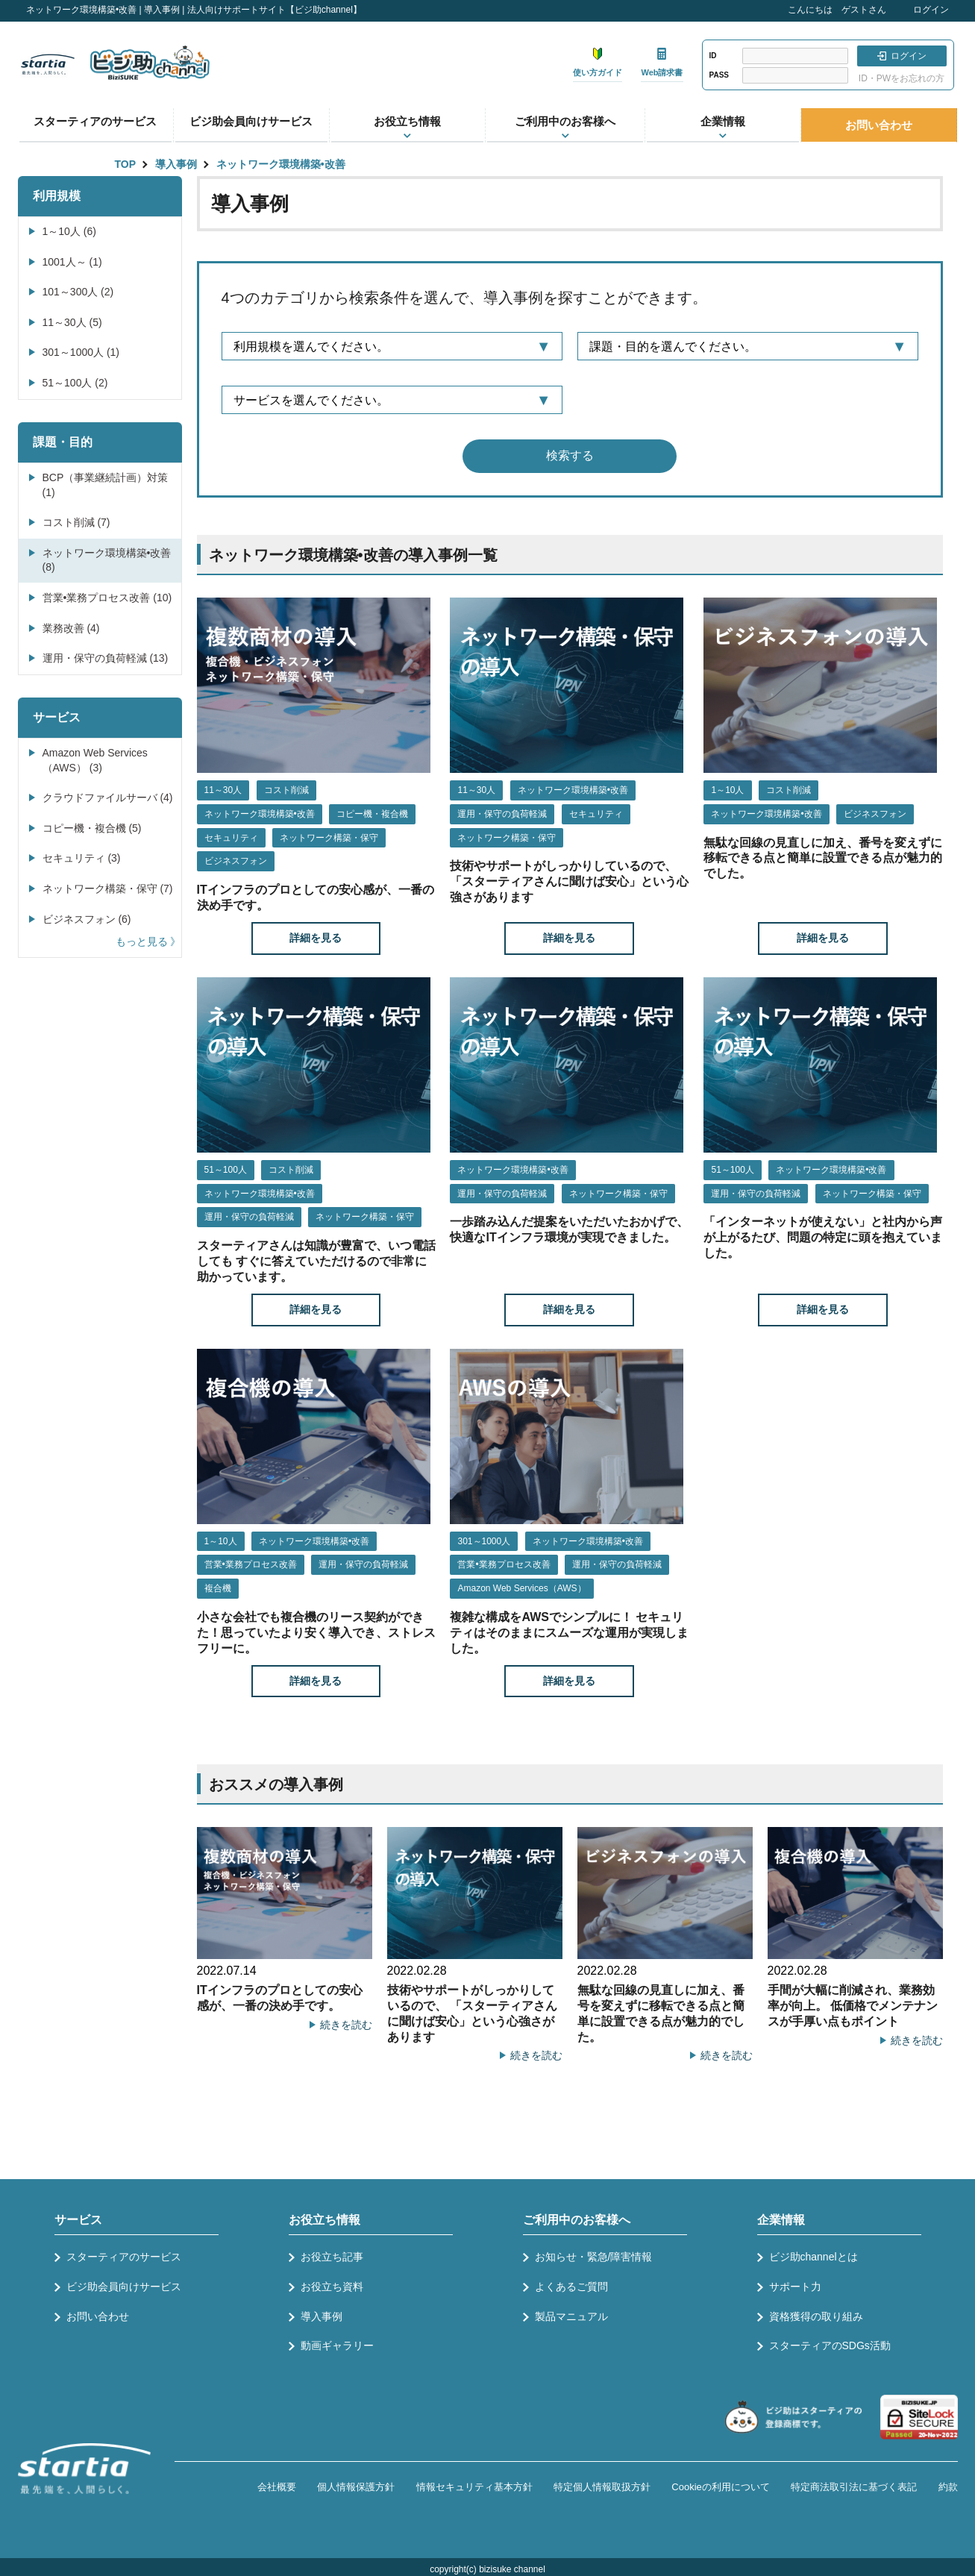 The width and height of the screenshot is (975, 2576). I want to click on ネットワーク環境構築•改善, so click(280, 164).